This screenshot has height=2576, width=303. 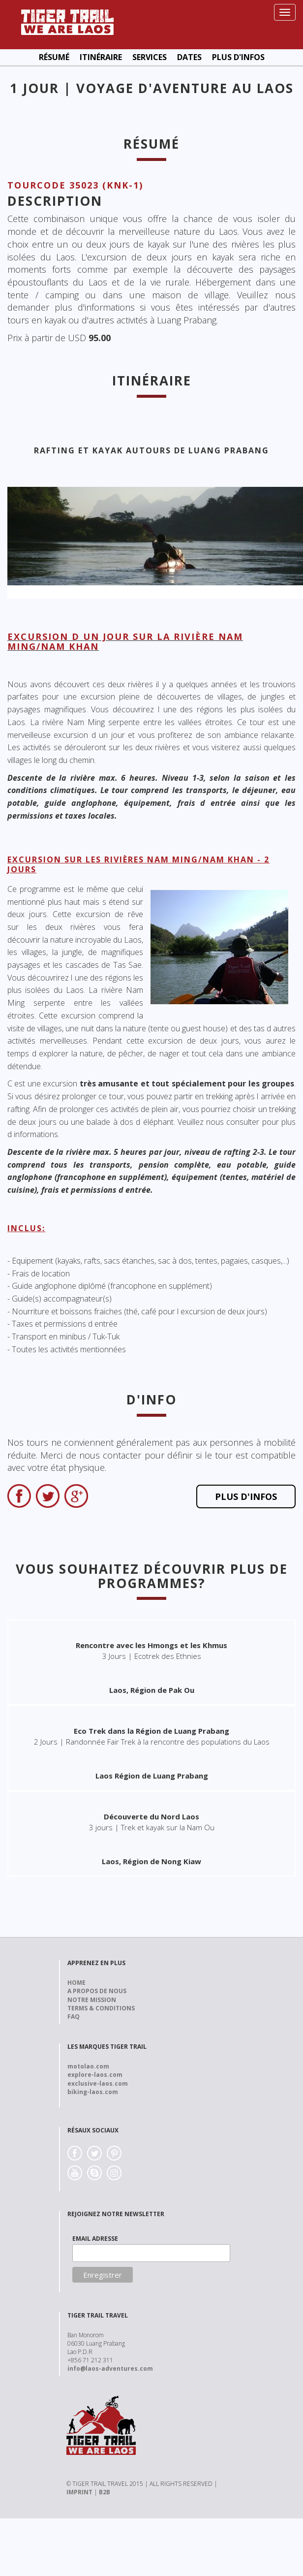 I want to click on explore-laos.com, so click(x=94, y=2074).